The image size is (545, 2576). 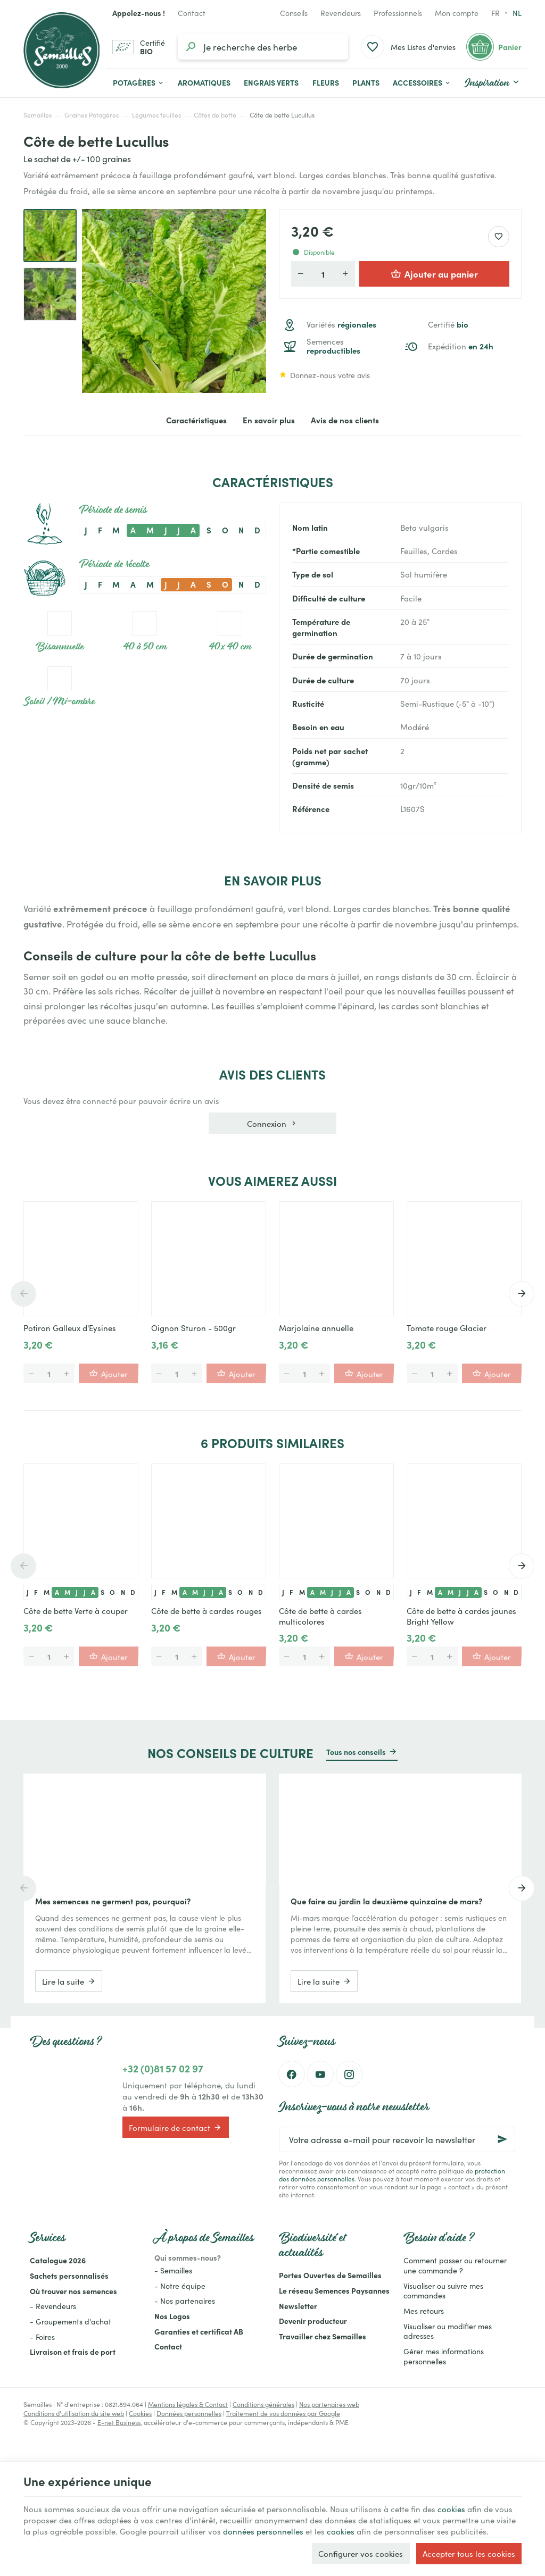 I want to click on Tomate rouge Glacier, so click(x=446, y=1328).